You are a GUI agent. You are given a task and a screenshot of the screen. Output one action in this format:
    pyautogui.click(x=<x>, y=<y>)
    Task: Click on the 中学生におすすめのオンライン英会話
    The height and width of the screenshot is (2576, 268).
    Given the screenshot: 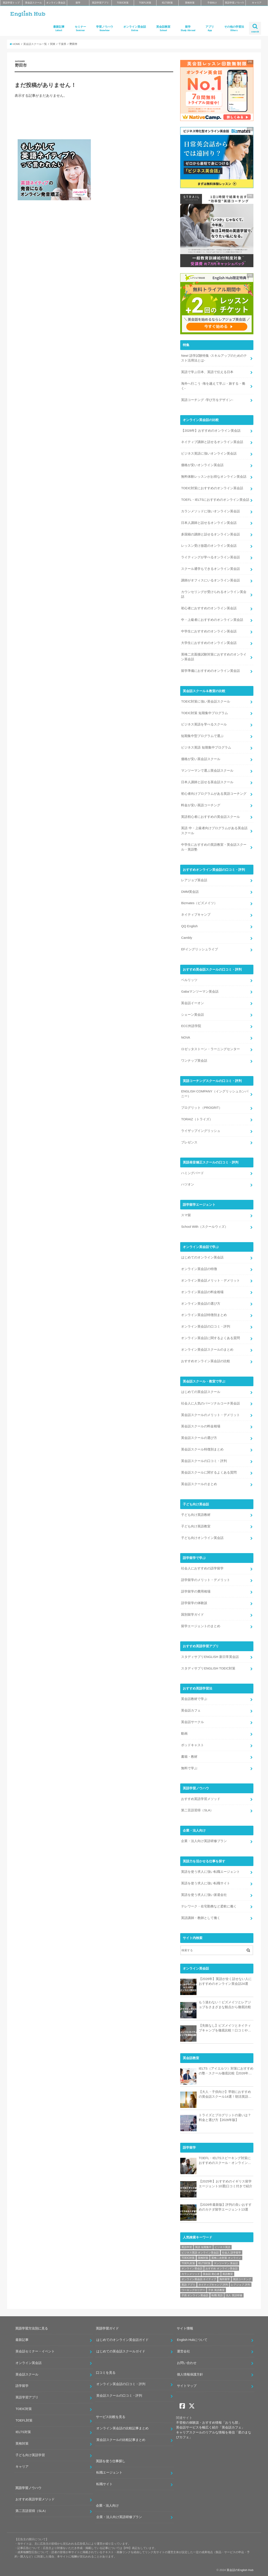 What is the action you would take?
    pyautogui.click(x=209, y=630)
    